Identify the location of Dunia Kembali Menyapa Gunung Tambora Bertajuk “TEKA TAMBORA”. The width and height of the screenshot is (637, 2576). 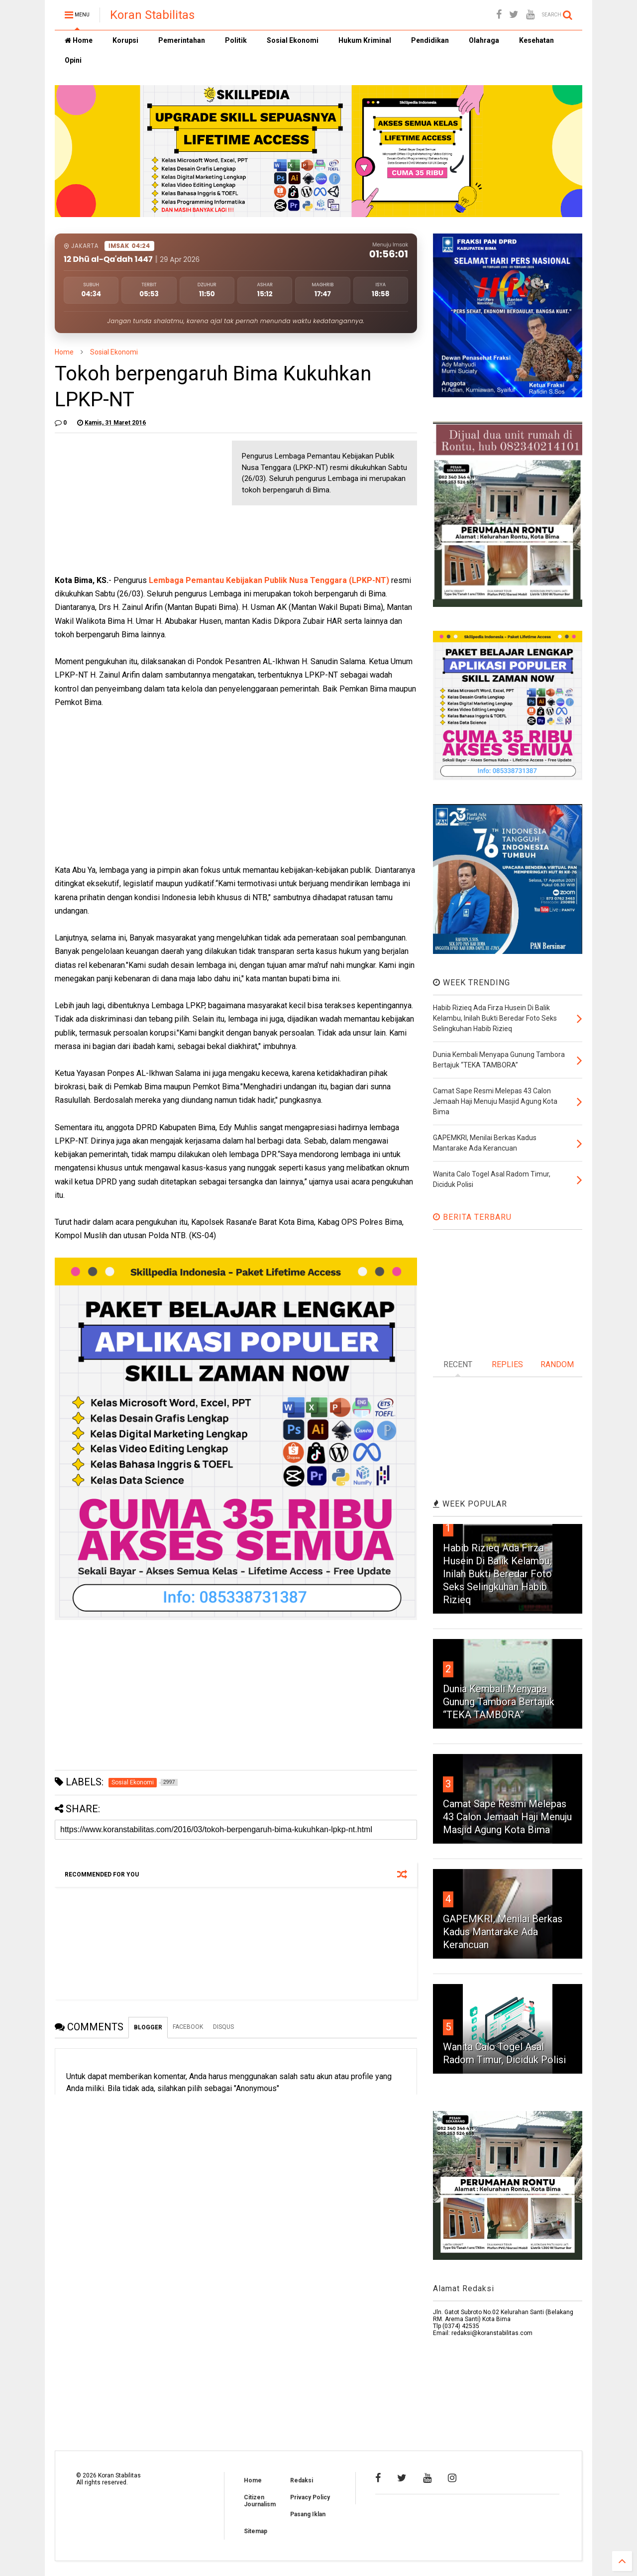
(498, 1702).